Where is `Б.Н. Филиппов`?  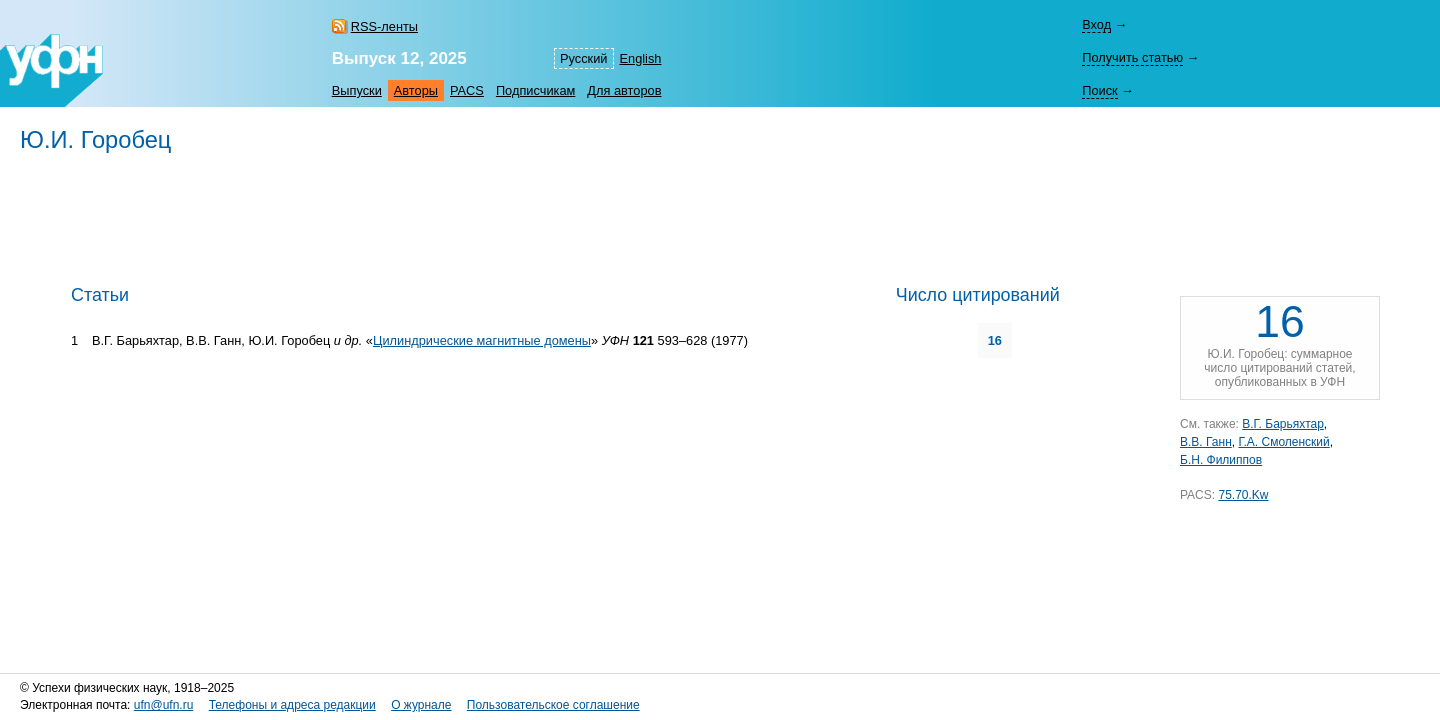
Б.Н. Филиппов is located at coordinates (1221, 460).